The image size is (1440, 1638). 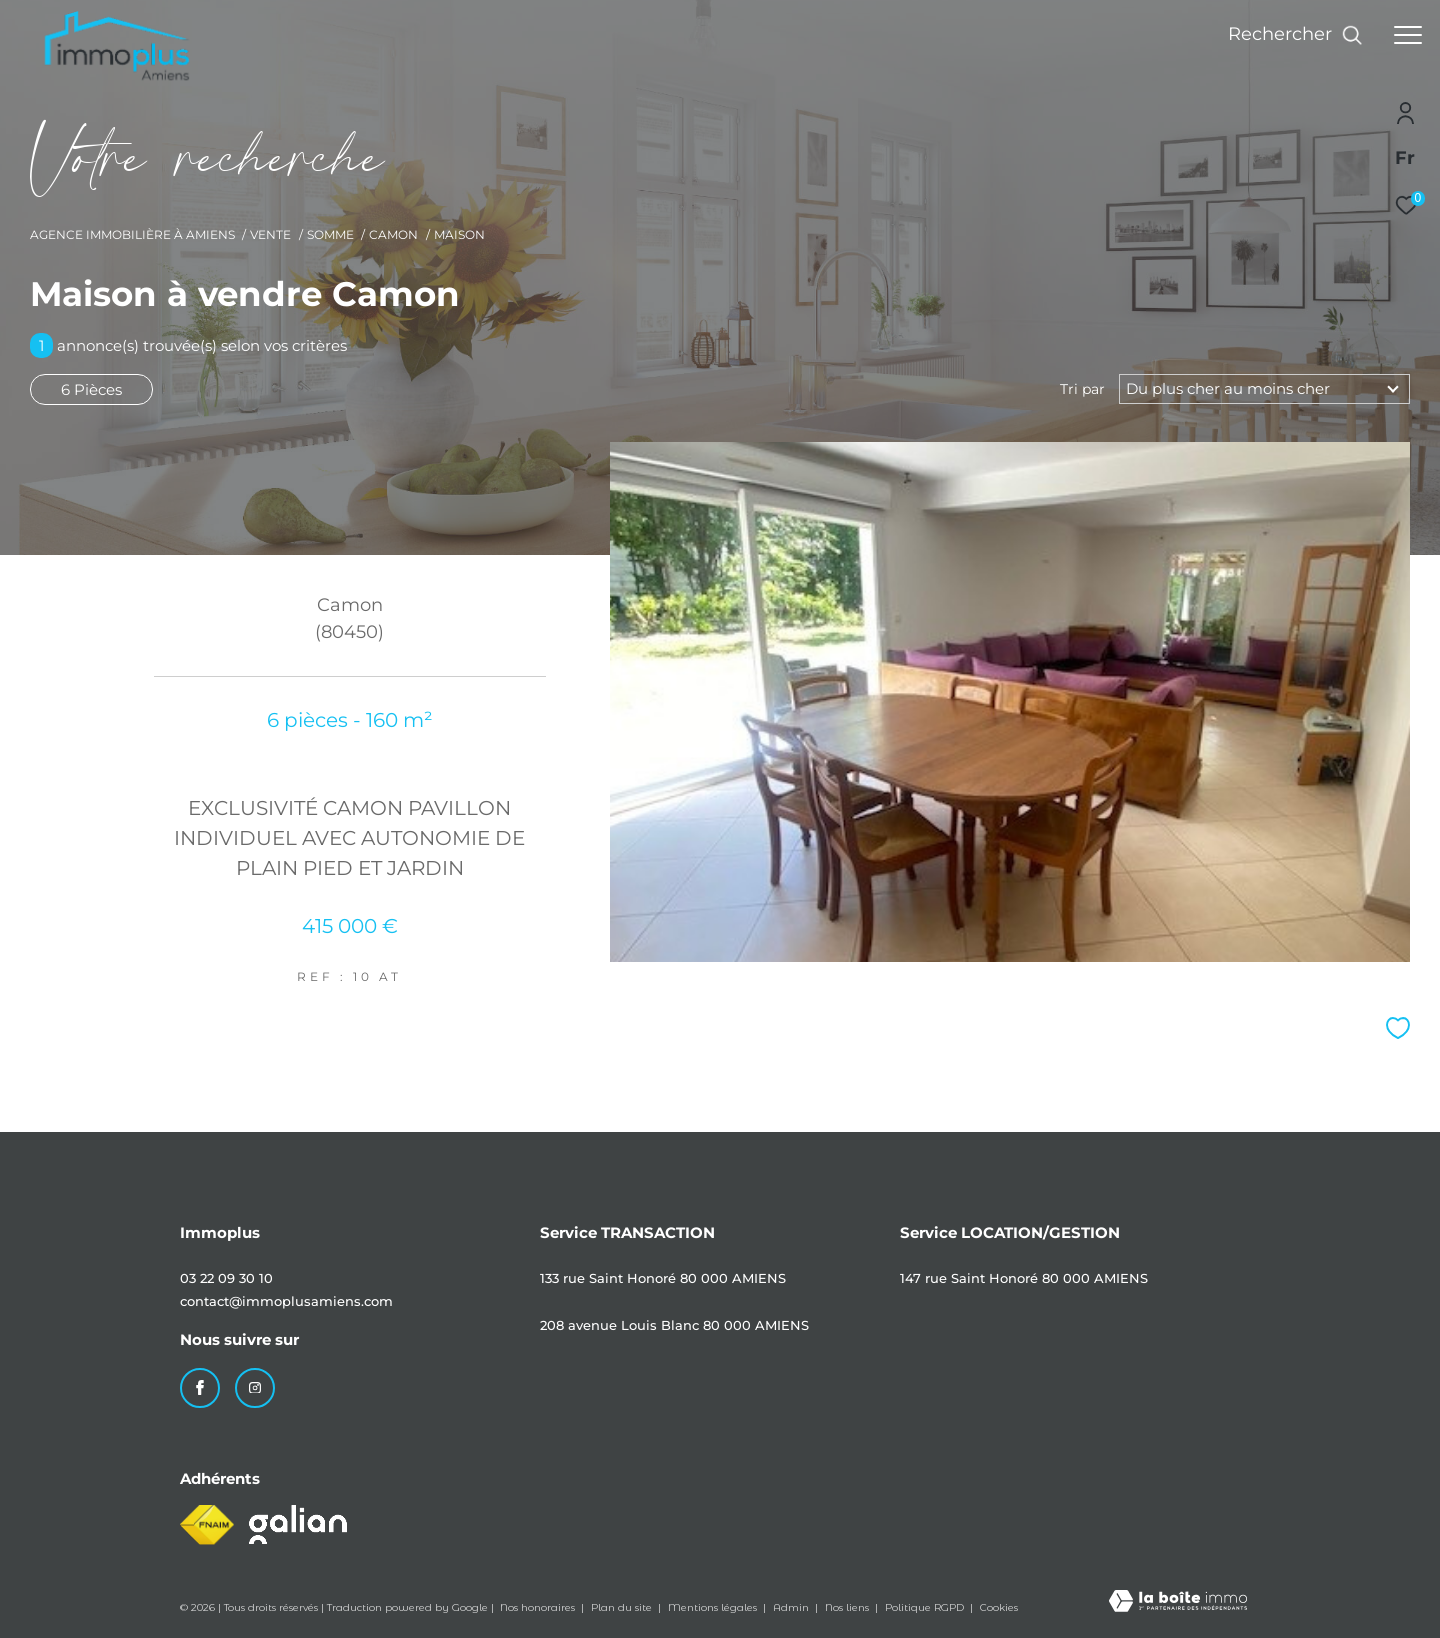 What do you see at coordinates (286, 1301) in the screenshot?
I see `contact@immoplusamiens.com` at bounding box center [286, 1301].